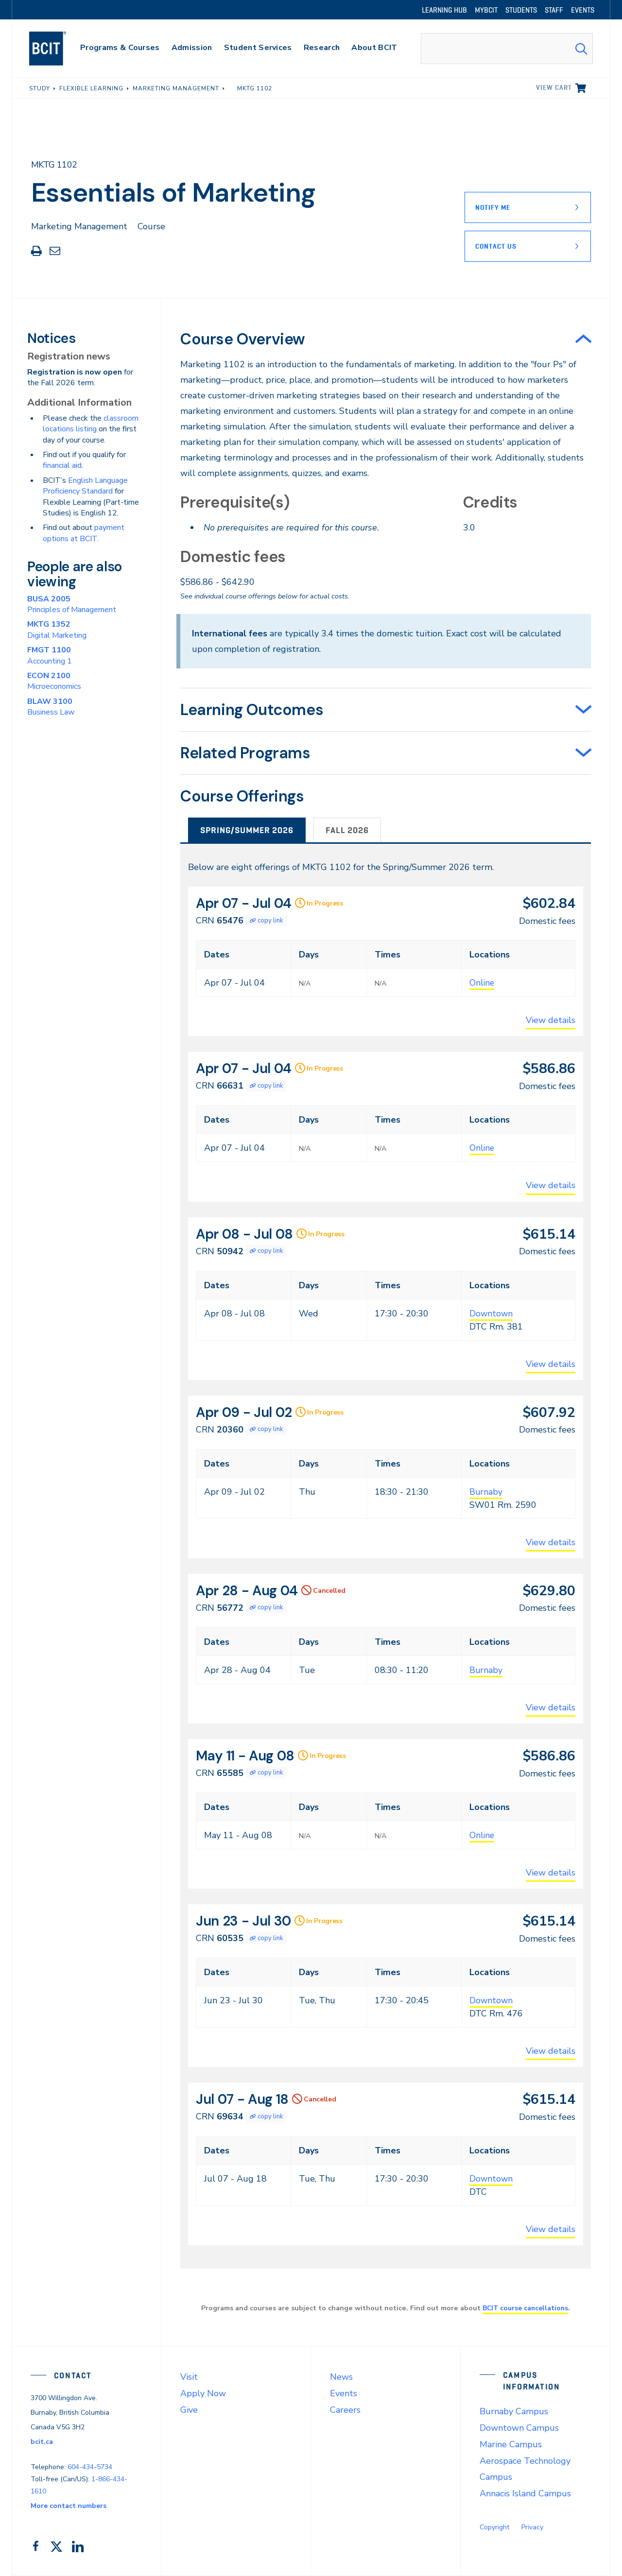  Describe the element at coordinates (525, 2493) in the screenshot. I see `Annacis Island Campus` at that location.